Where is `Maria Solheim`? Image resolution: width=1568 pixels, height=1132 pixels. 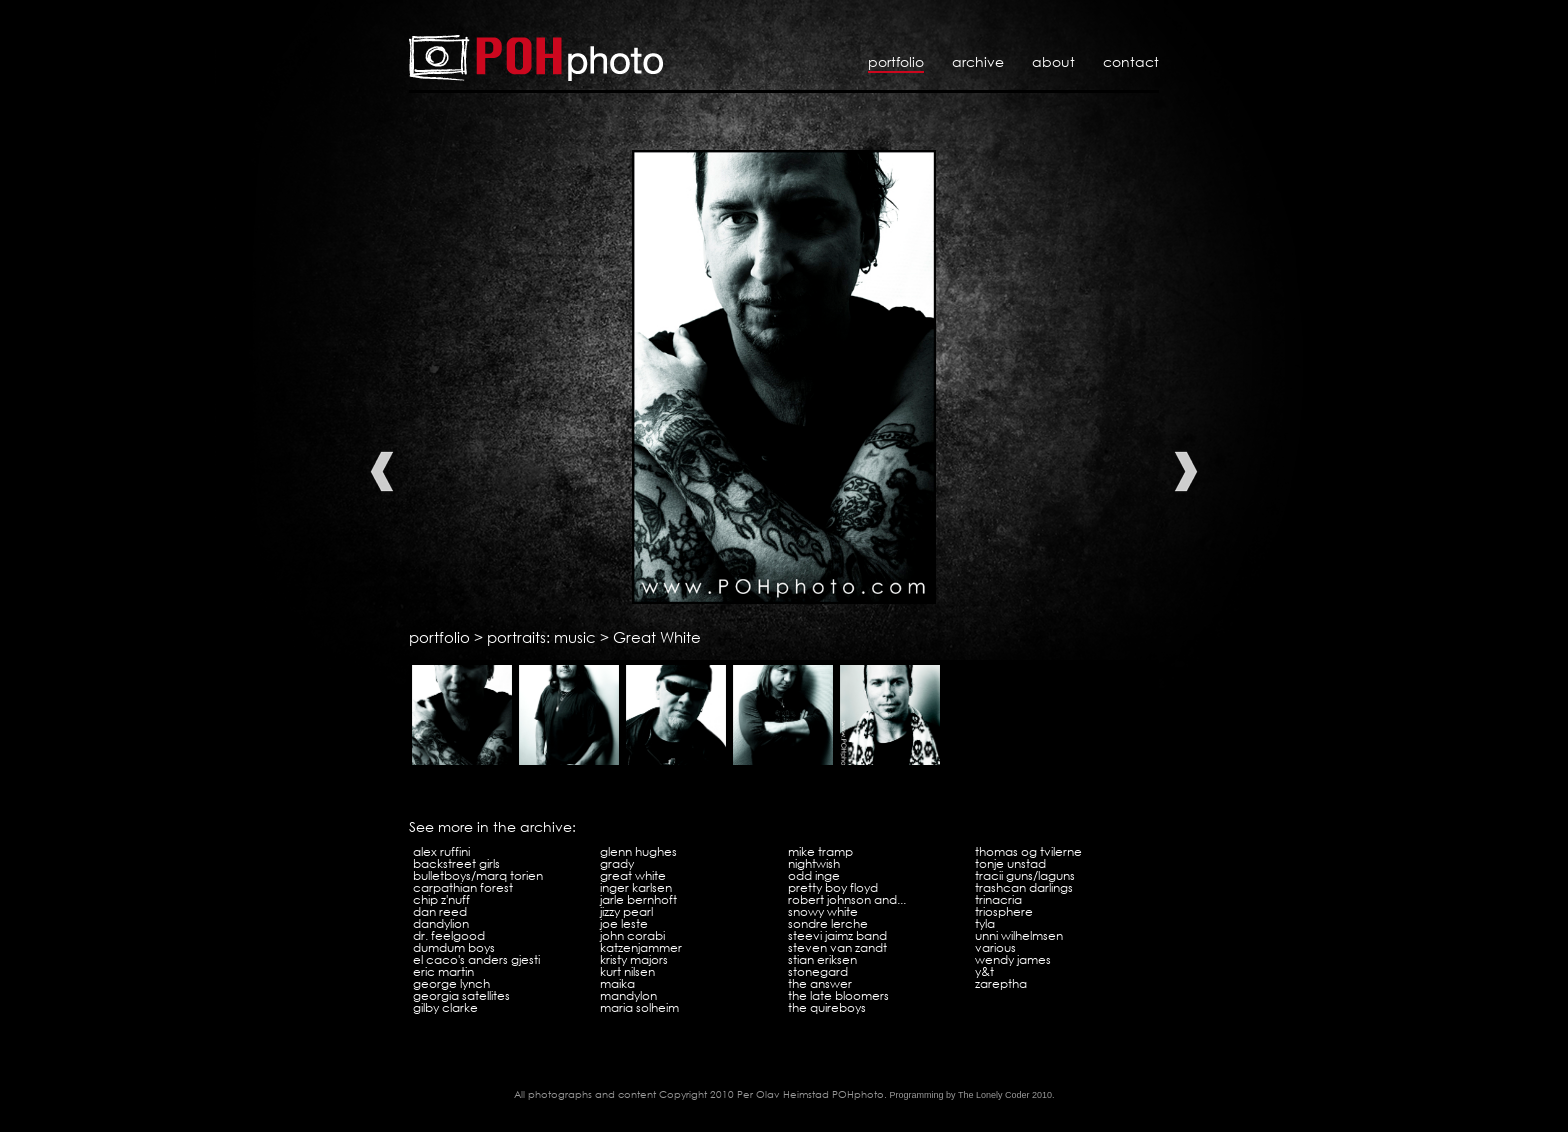
Maria Solheim is located at coordinates (639, 1007).